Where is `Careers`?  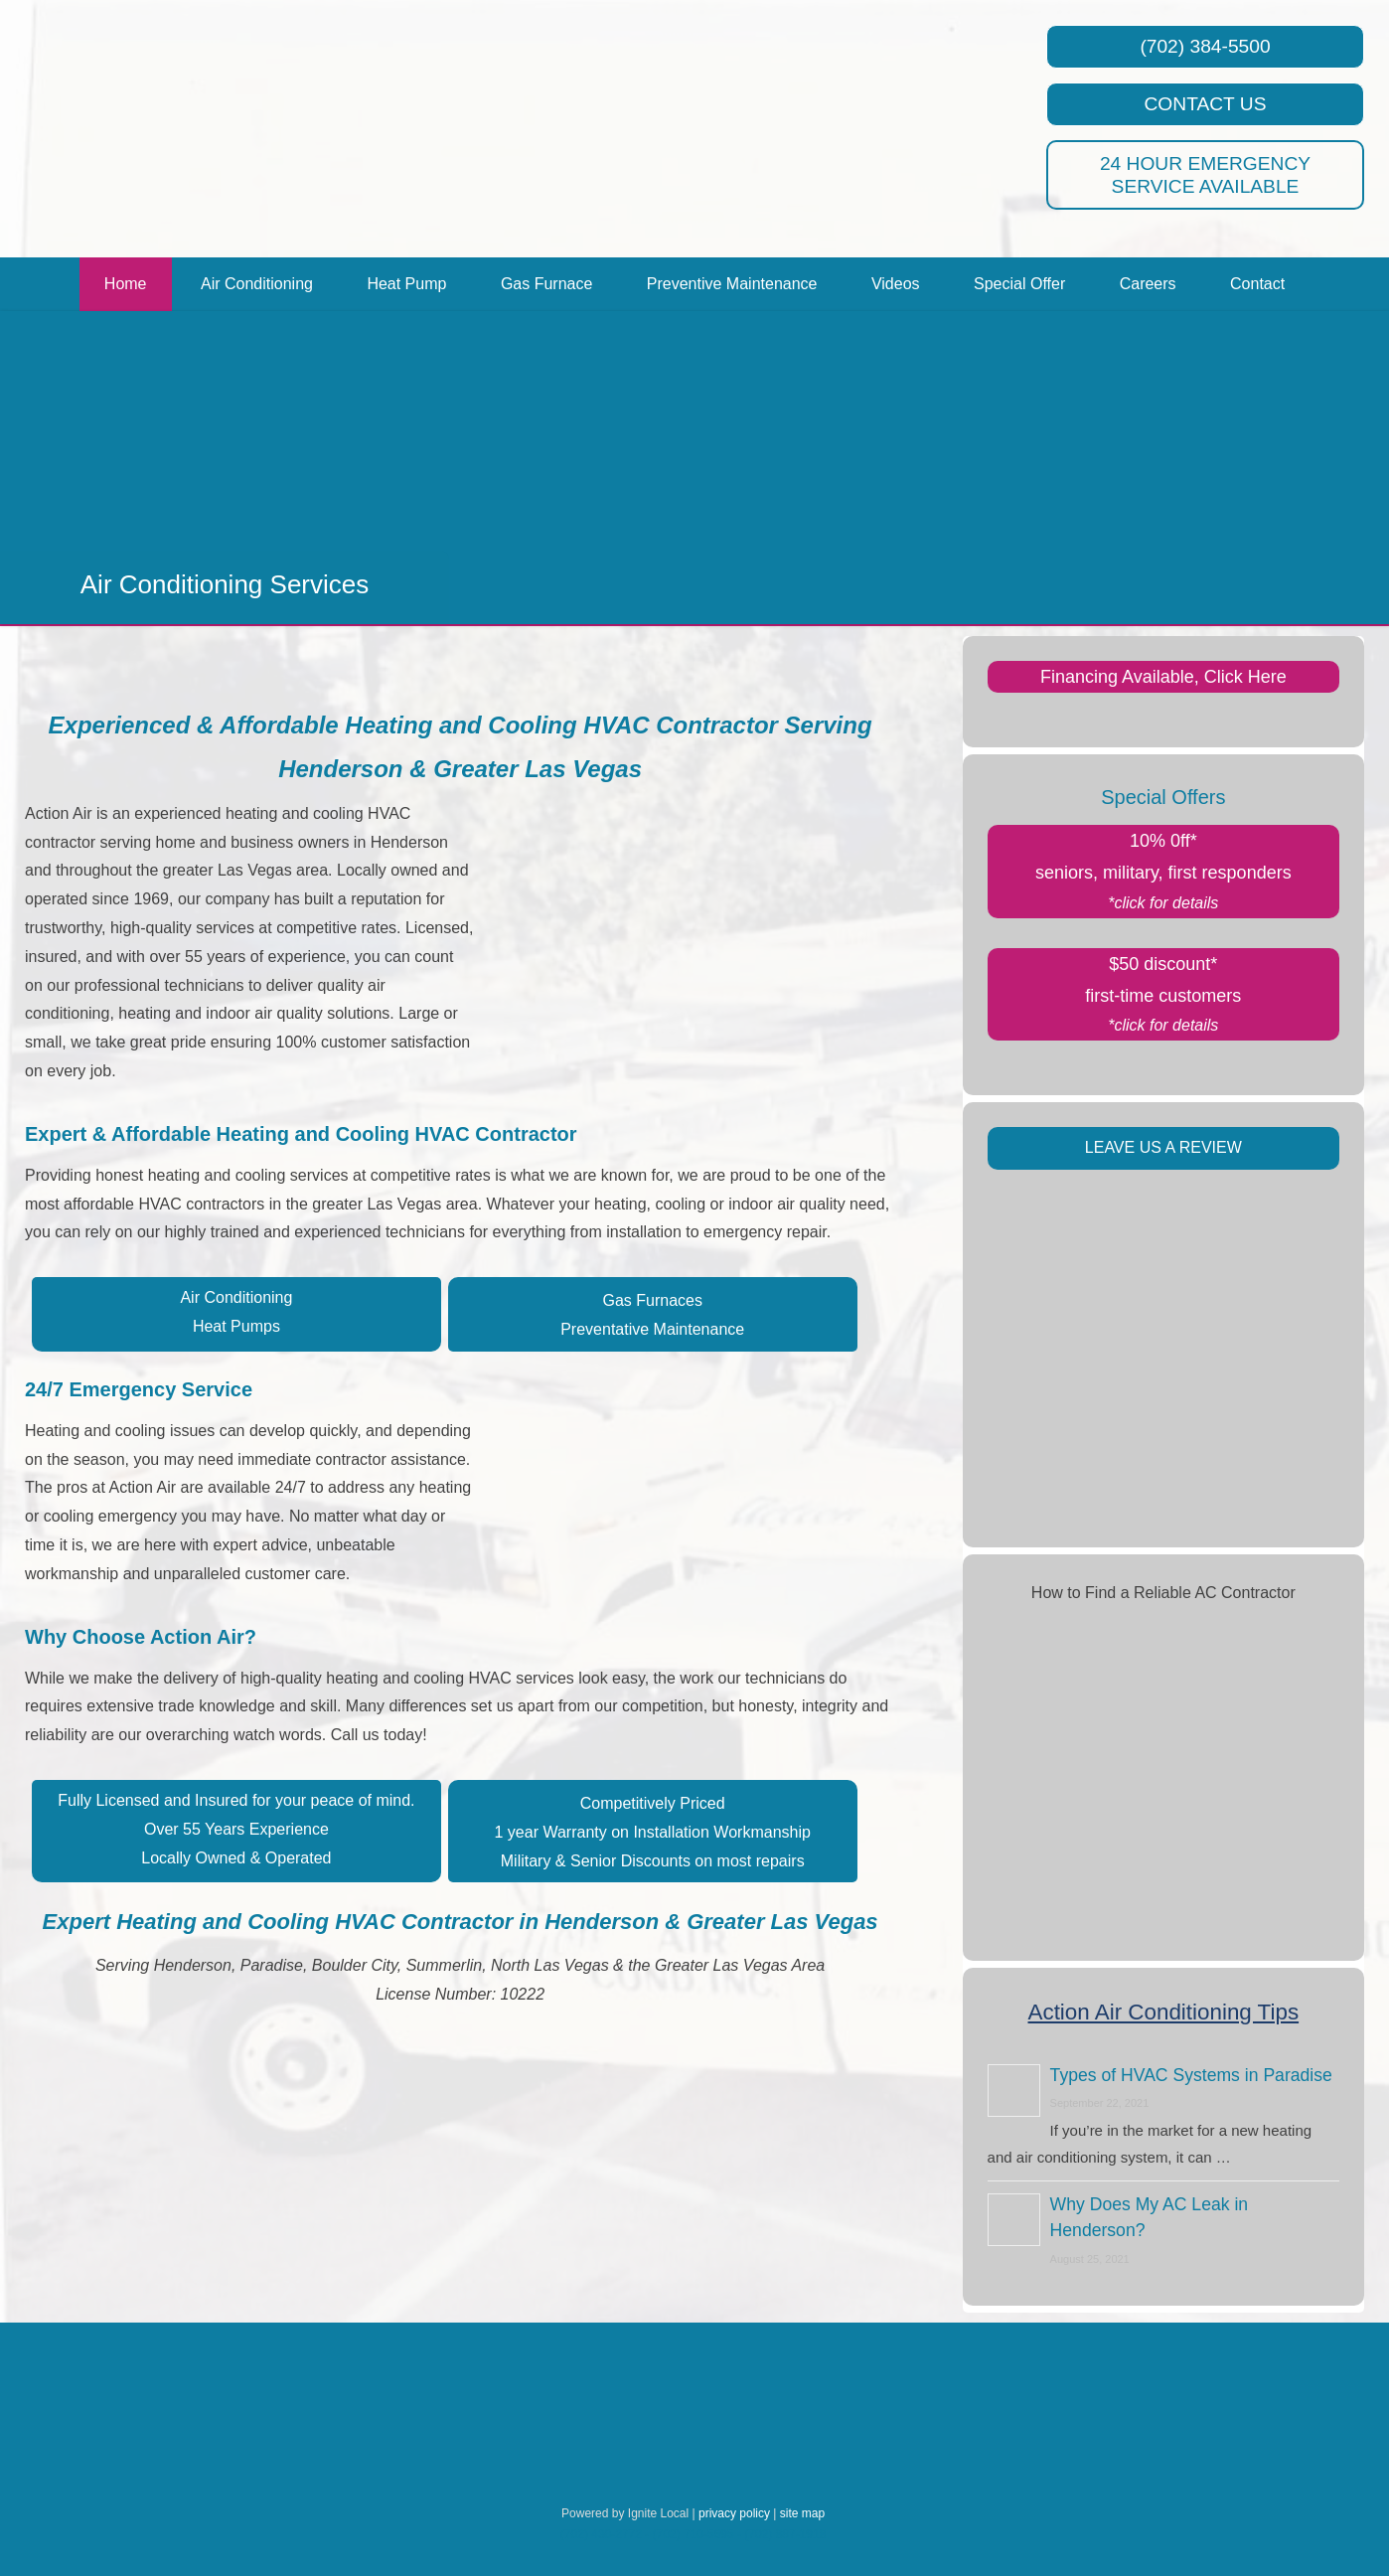
Careers is located at coordinates (1148, 283).